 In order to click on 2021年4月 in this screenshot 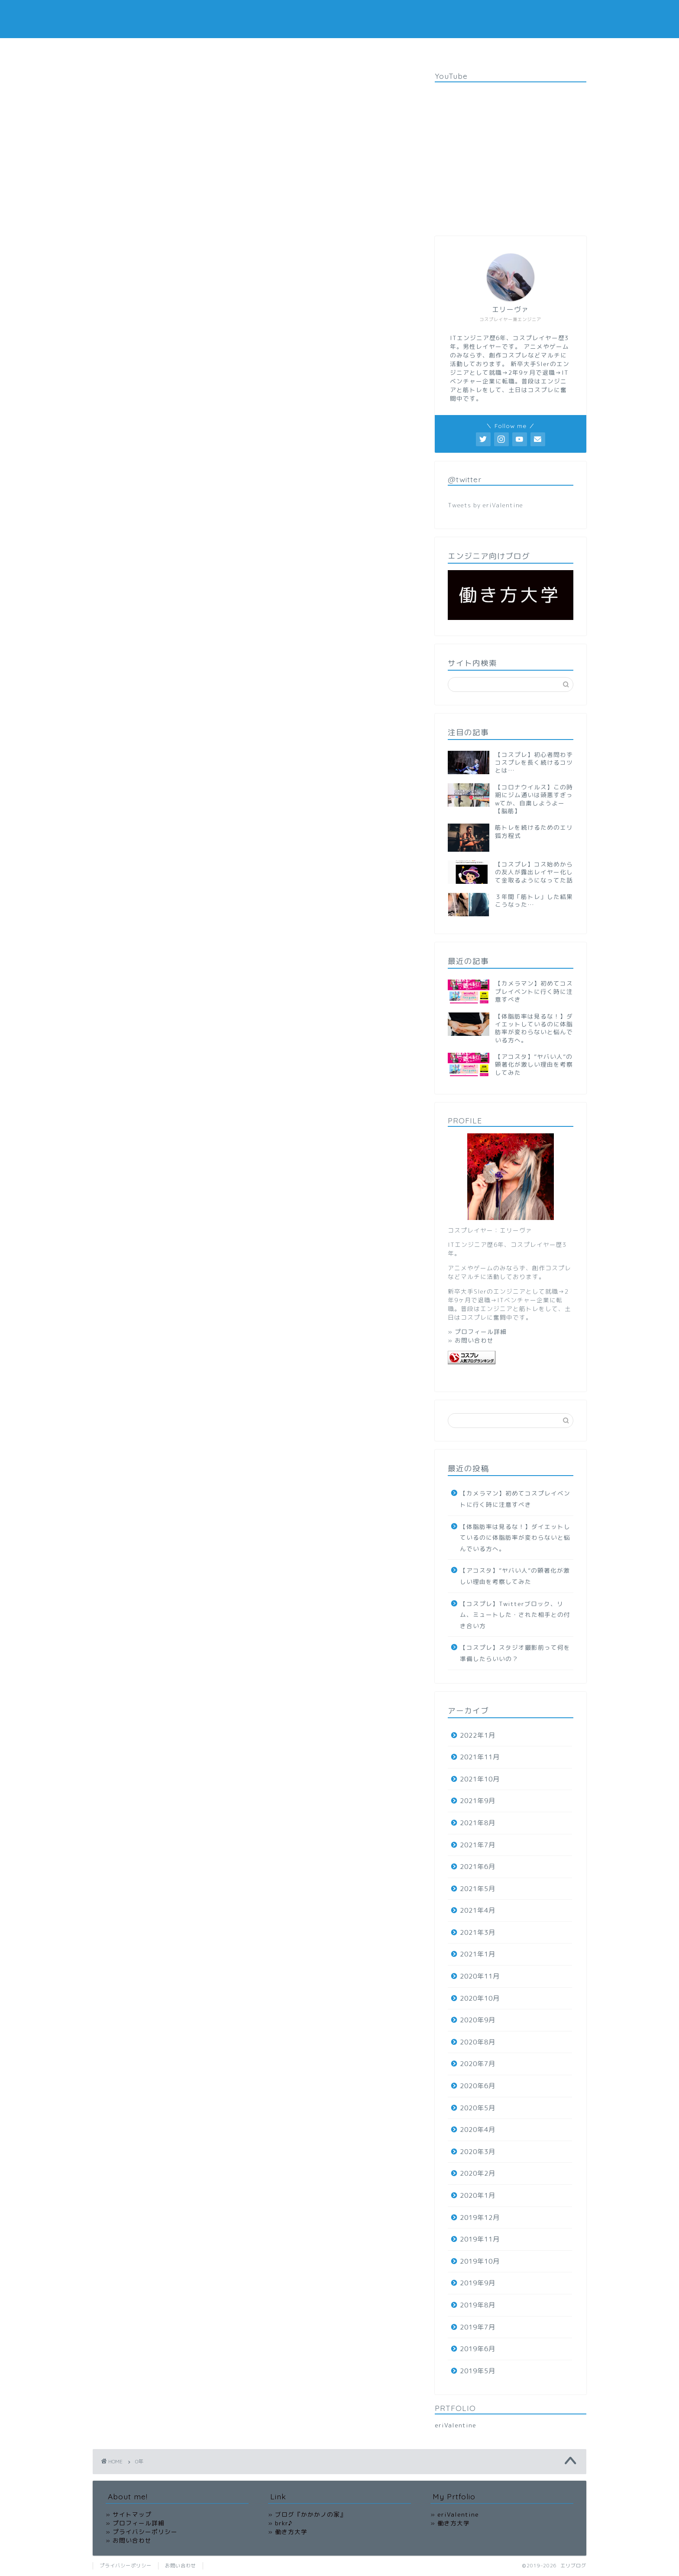, I will do `click(477, 1910)`.